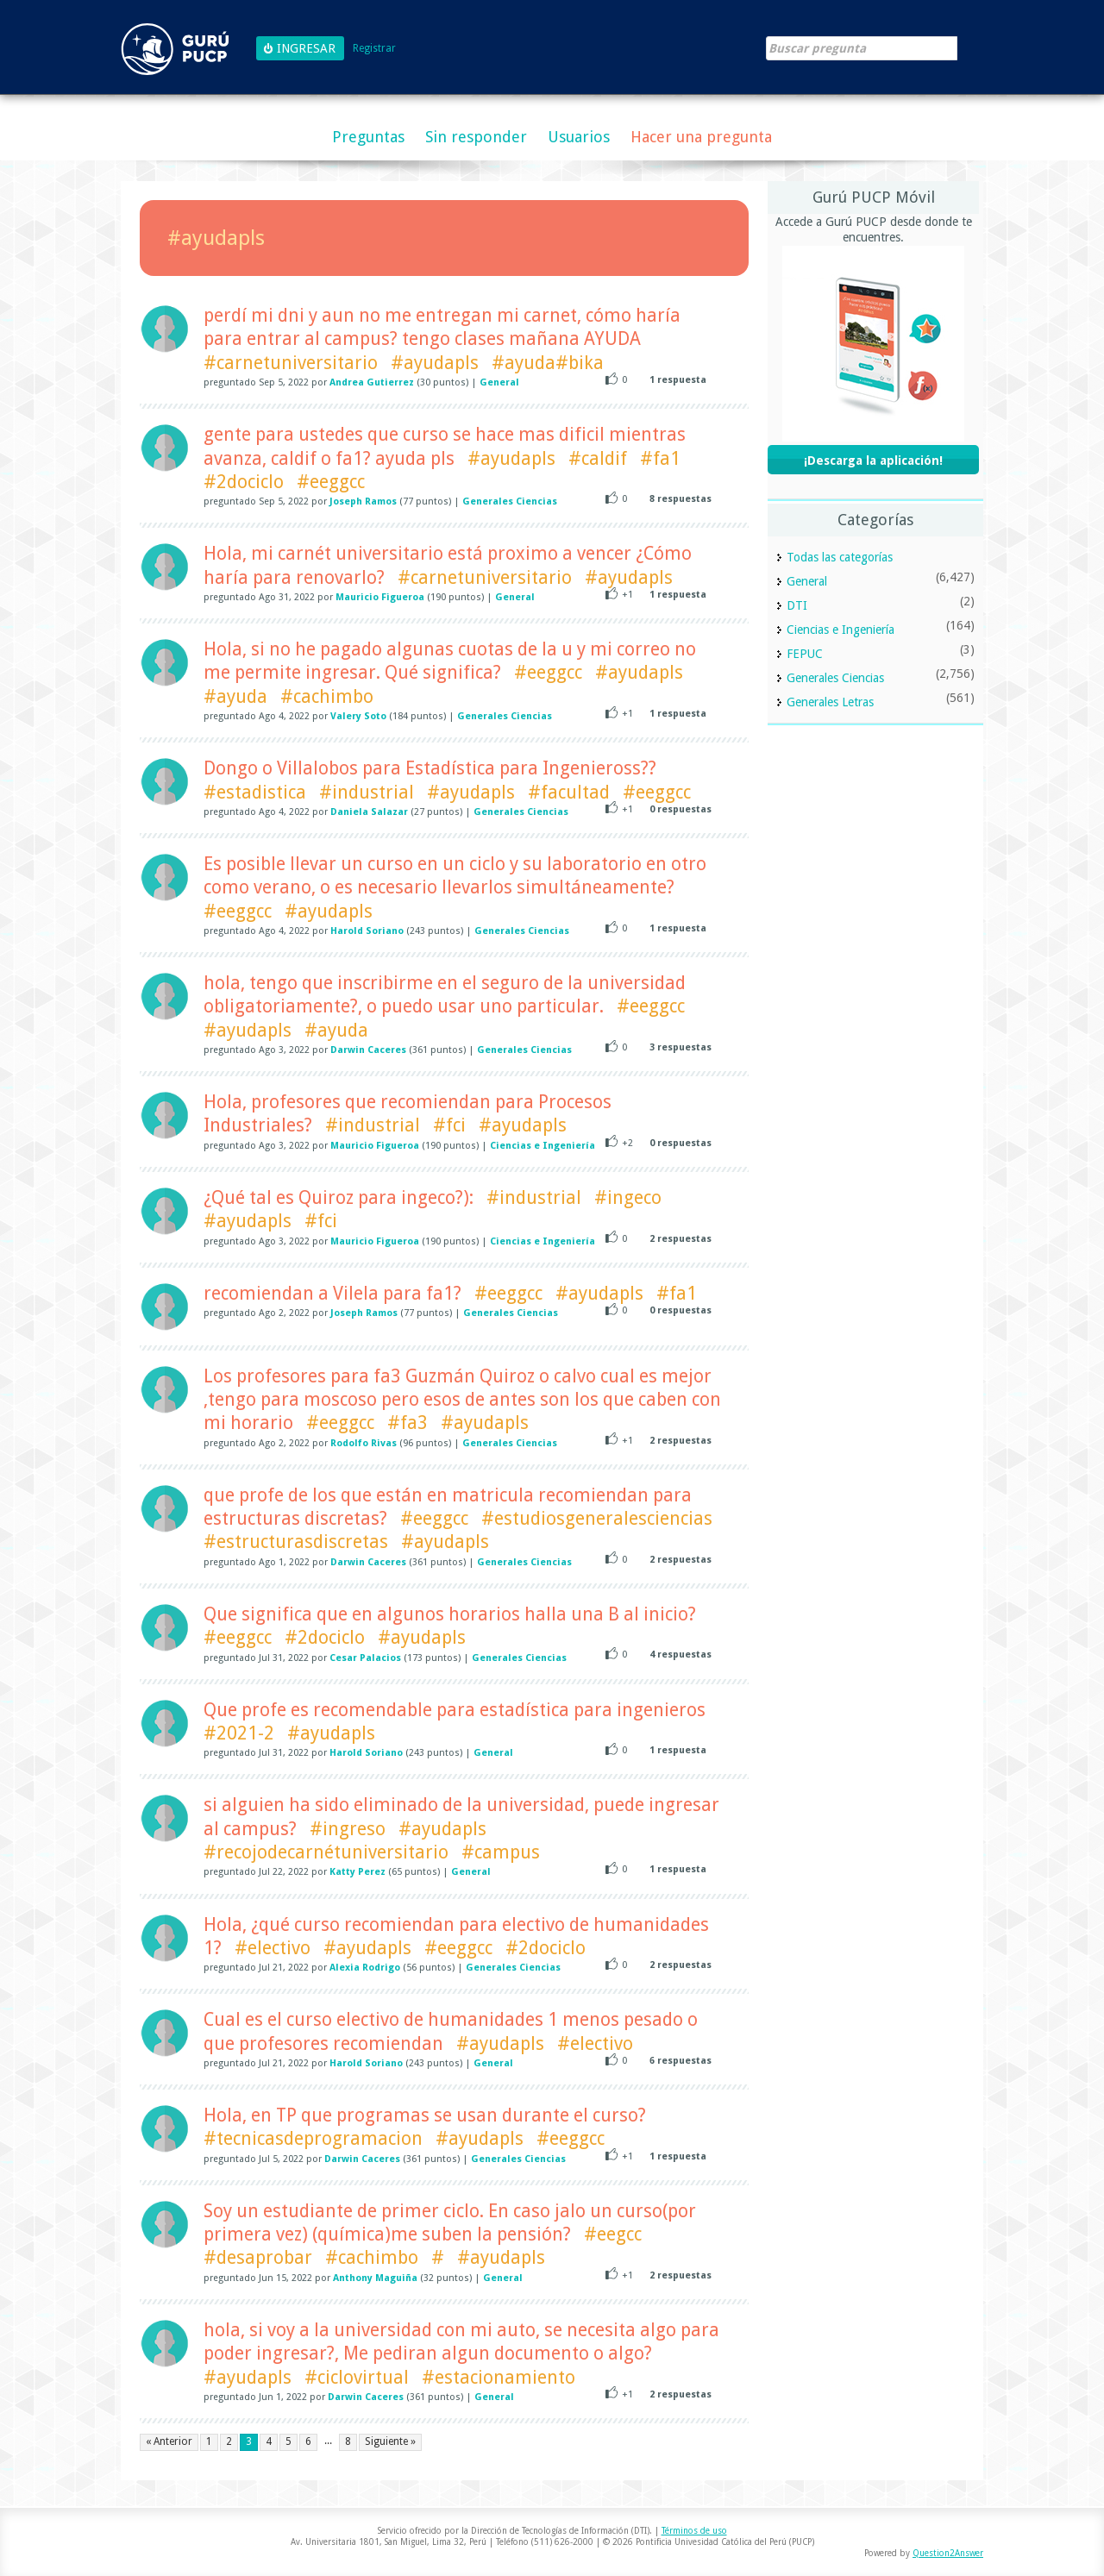 This screenshot has width=1104, height=2576. I want to click on #ingeco, so click(628, 1197).